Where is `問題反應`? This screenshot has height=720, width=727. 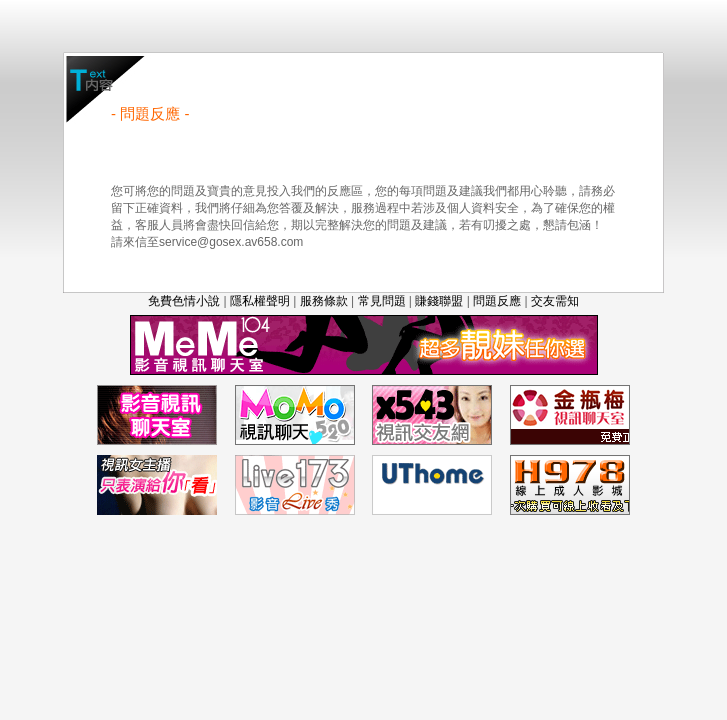
問題反應 is located at coordinates (497, 301).